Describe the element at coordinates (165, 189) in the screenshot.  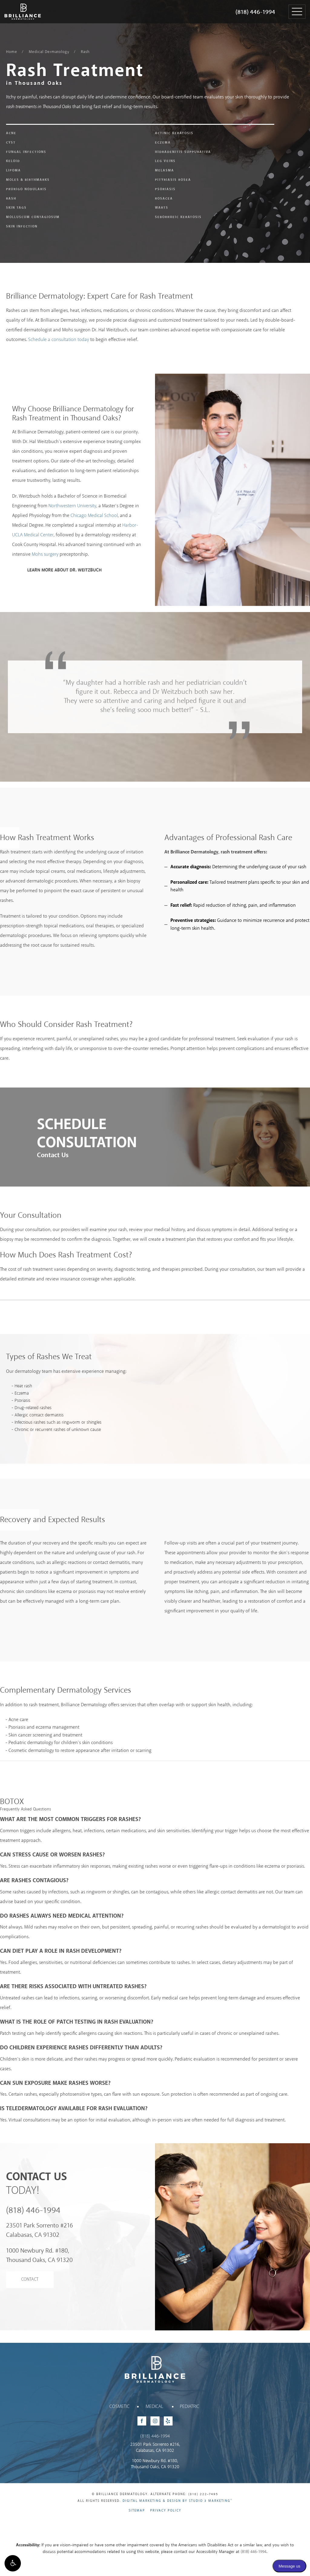
I see `Psoriasis` at that location.